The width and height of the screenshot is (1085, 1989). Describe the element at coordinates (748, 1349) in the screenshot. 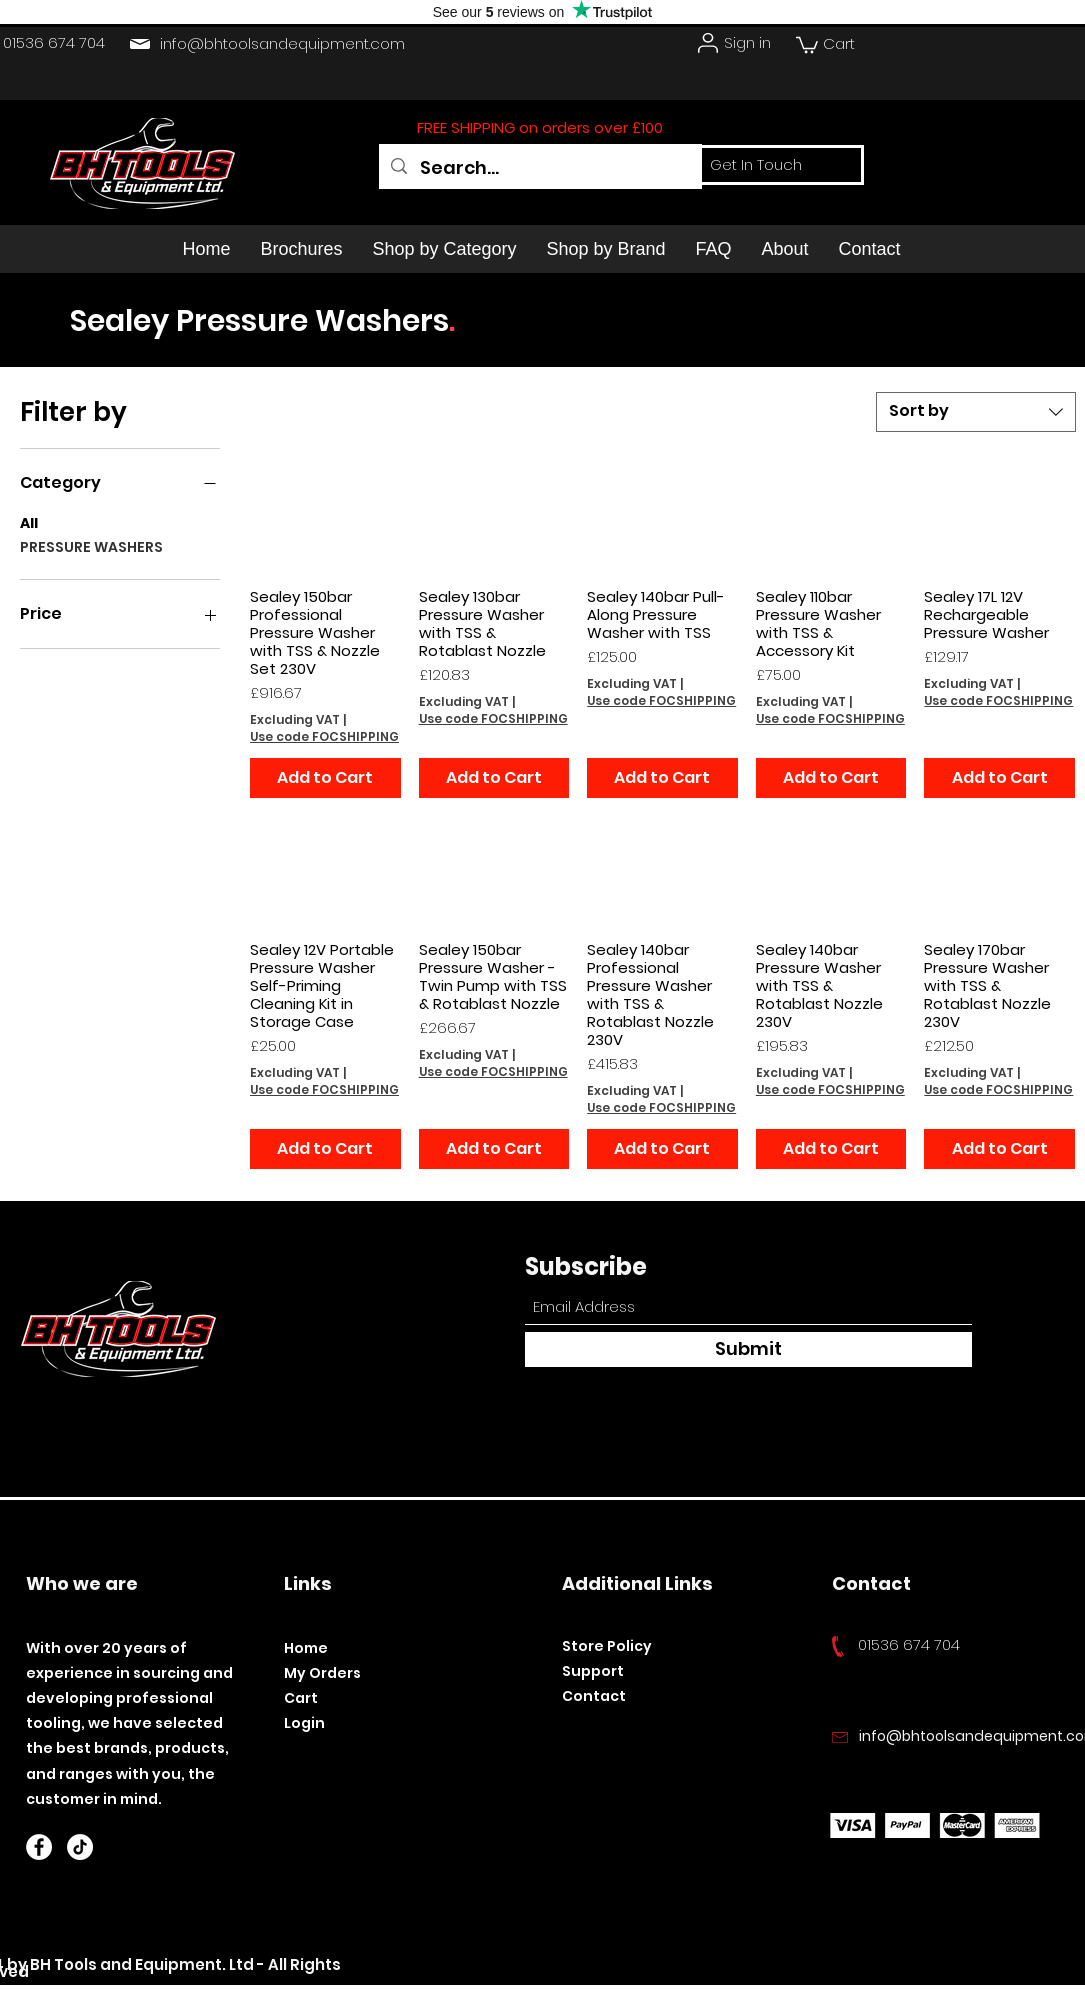

I see `[Submit]` at that location.